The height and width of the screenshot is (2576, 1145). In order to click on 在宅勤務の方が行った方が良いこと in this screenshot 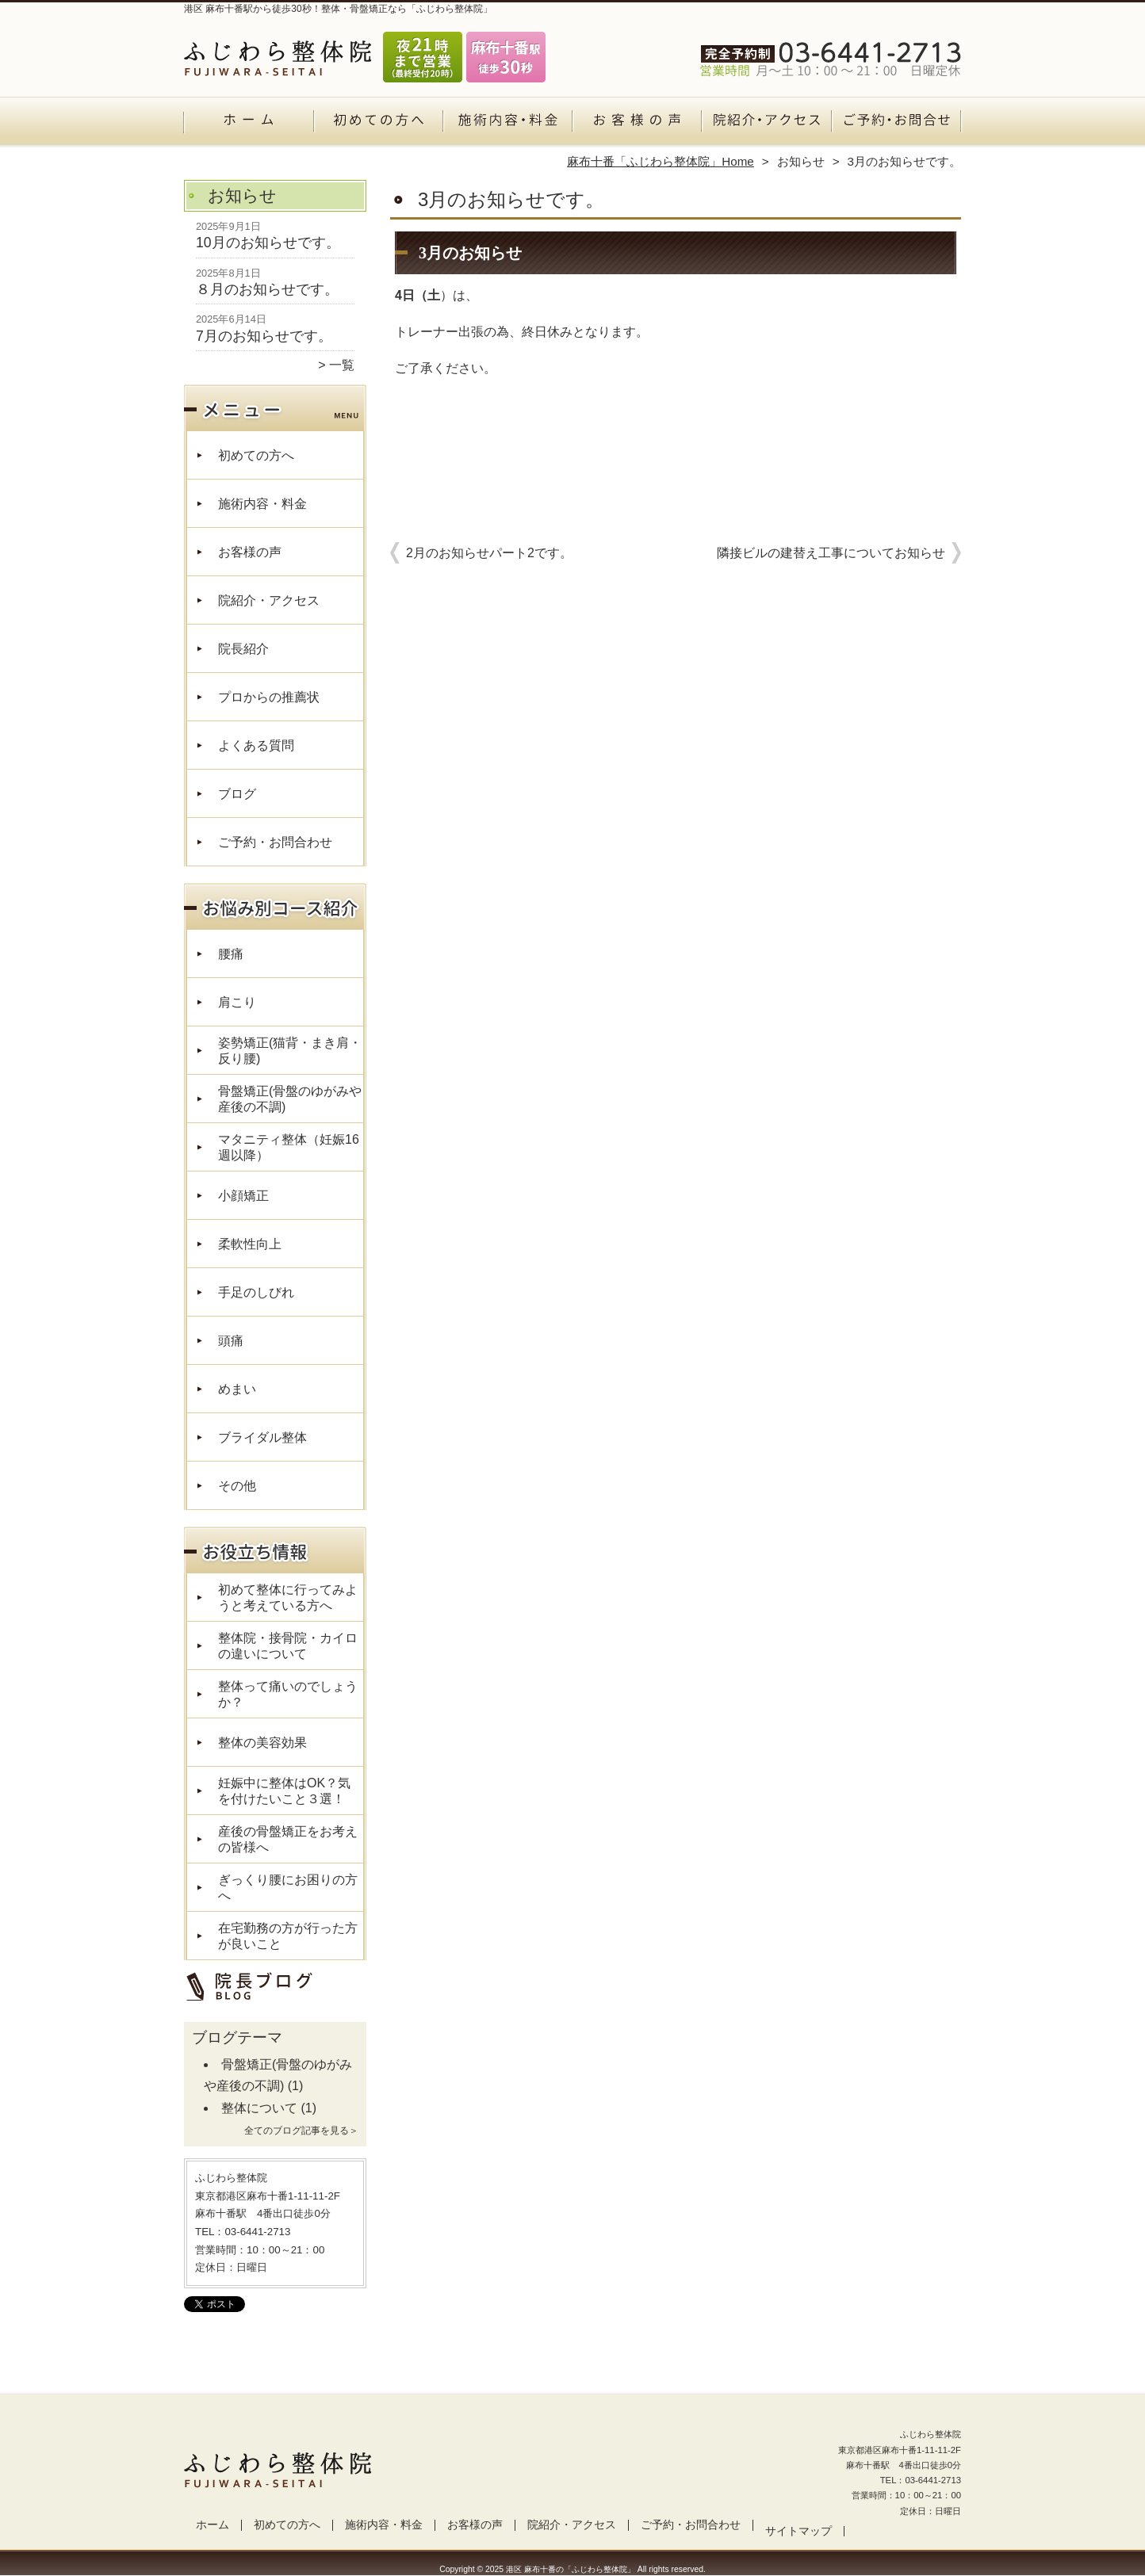, I will do `click(288, 1936)`.